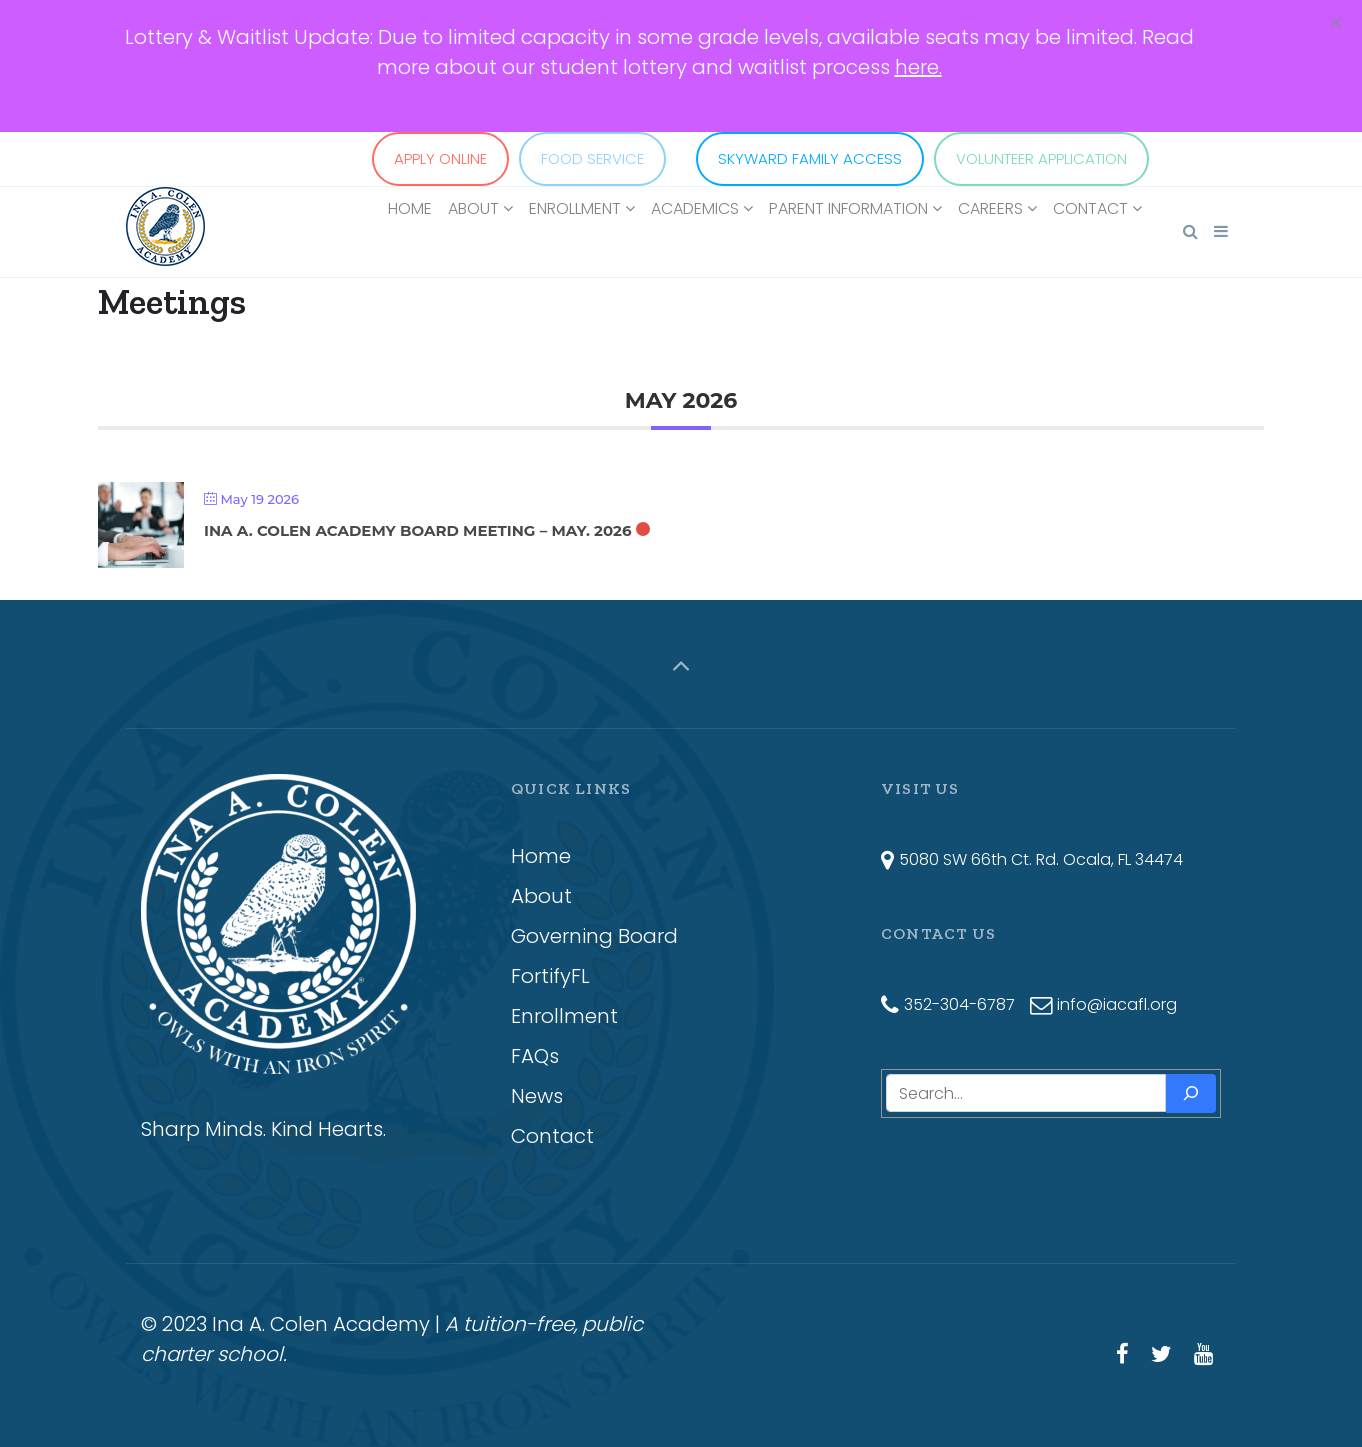  What do you see at coordinates (541, 856) in the screenshot?
I see `Home` at bounding box center [541, 856].